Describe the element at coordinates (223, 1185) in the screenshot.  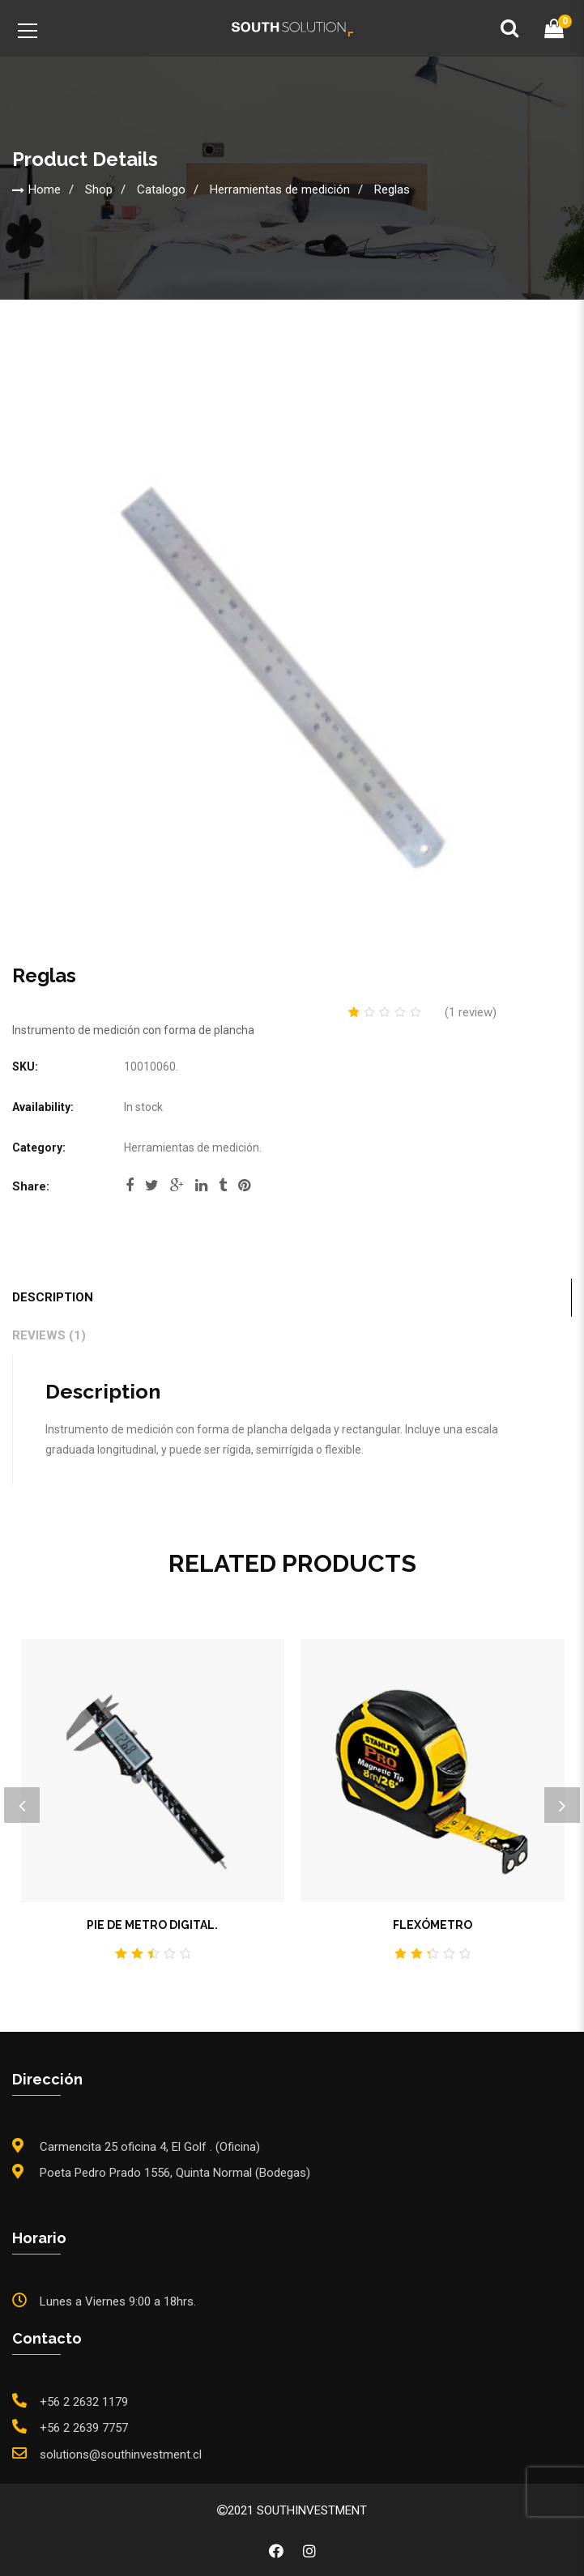
I see `tumblr` at that location.